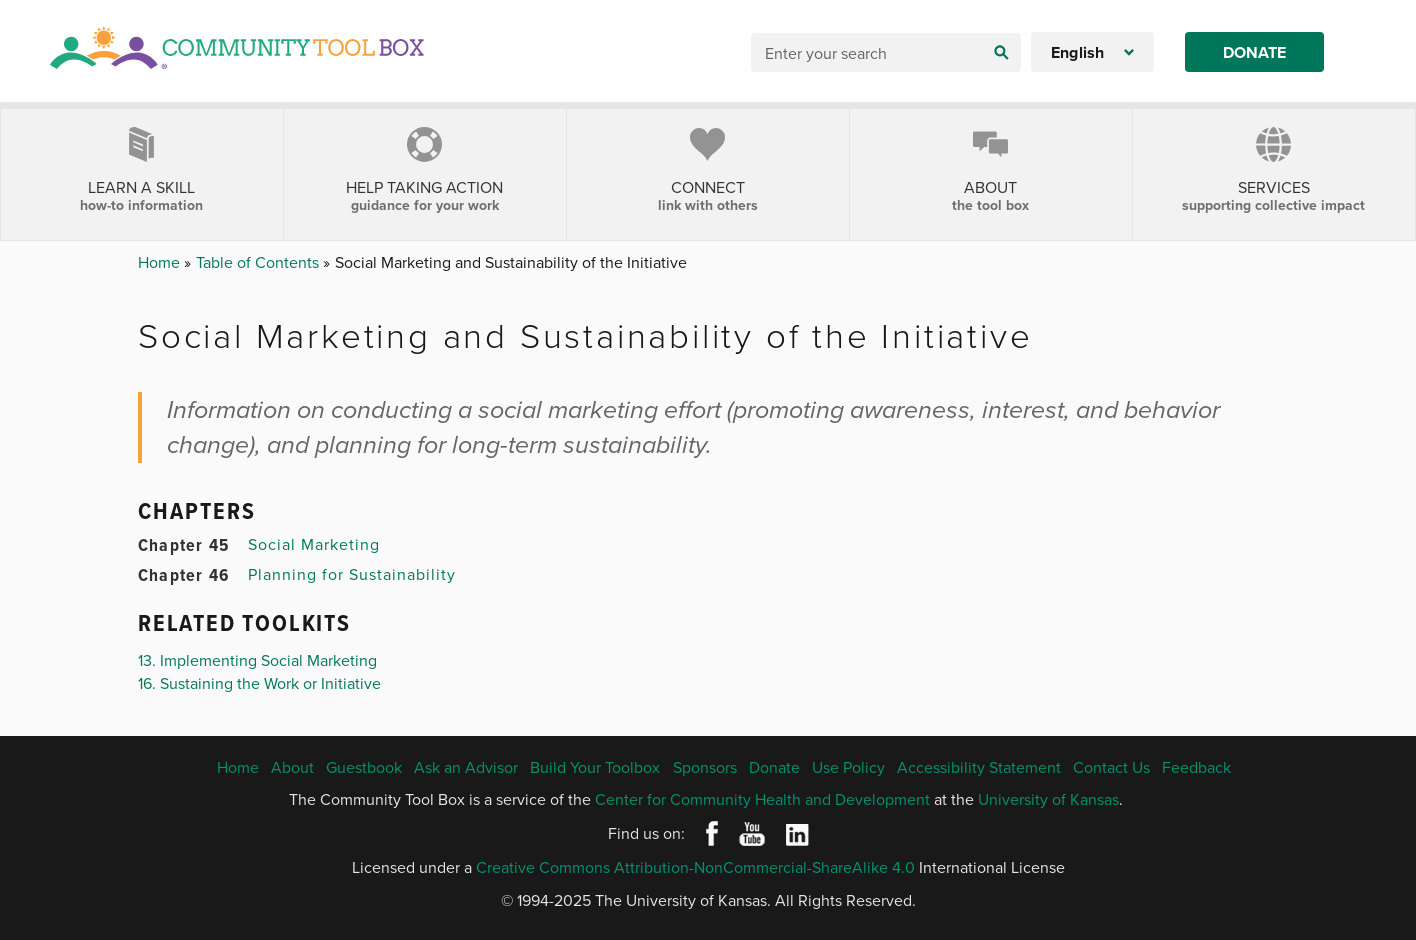 This screenshot has width=1416, height=940. I want to click on 13. Implementing Social Marketing, so click(257, 660).